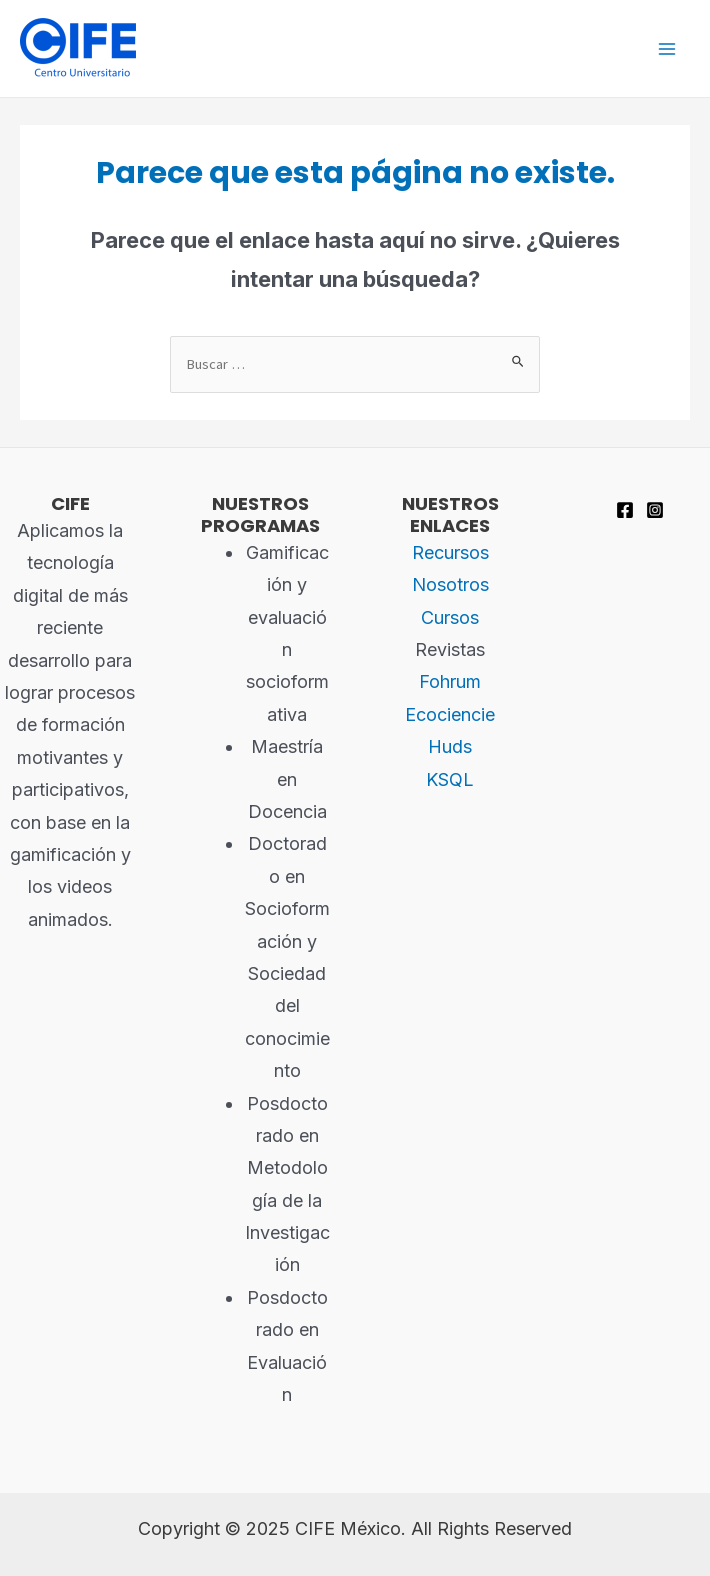 The image size is (710, 1576). Describe the element at coordinates (450, 779) in the screenshot. I see `KSQL` at that location.